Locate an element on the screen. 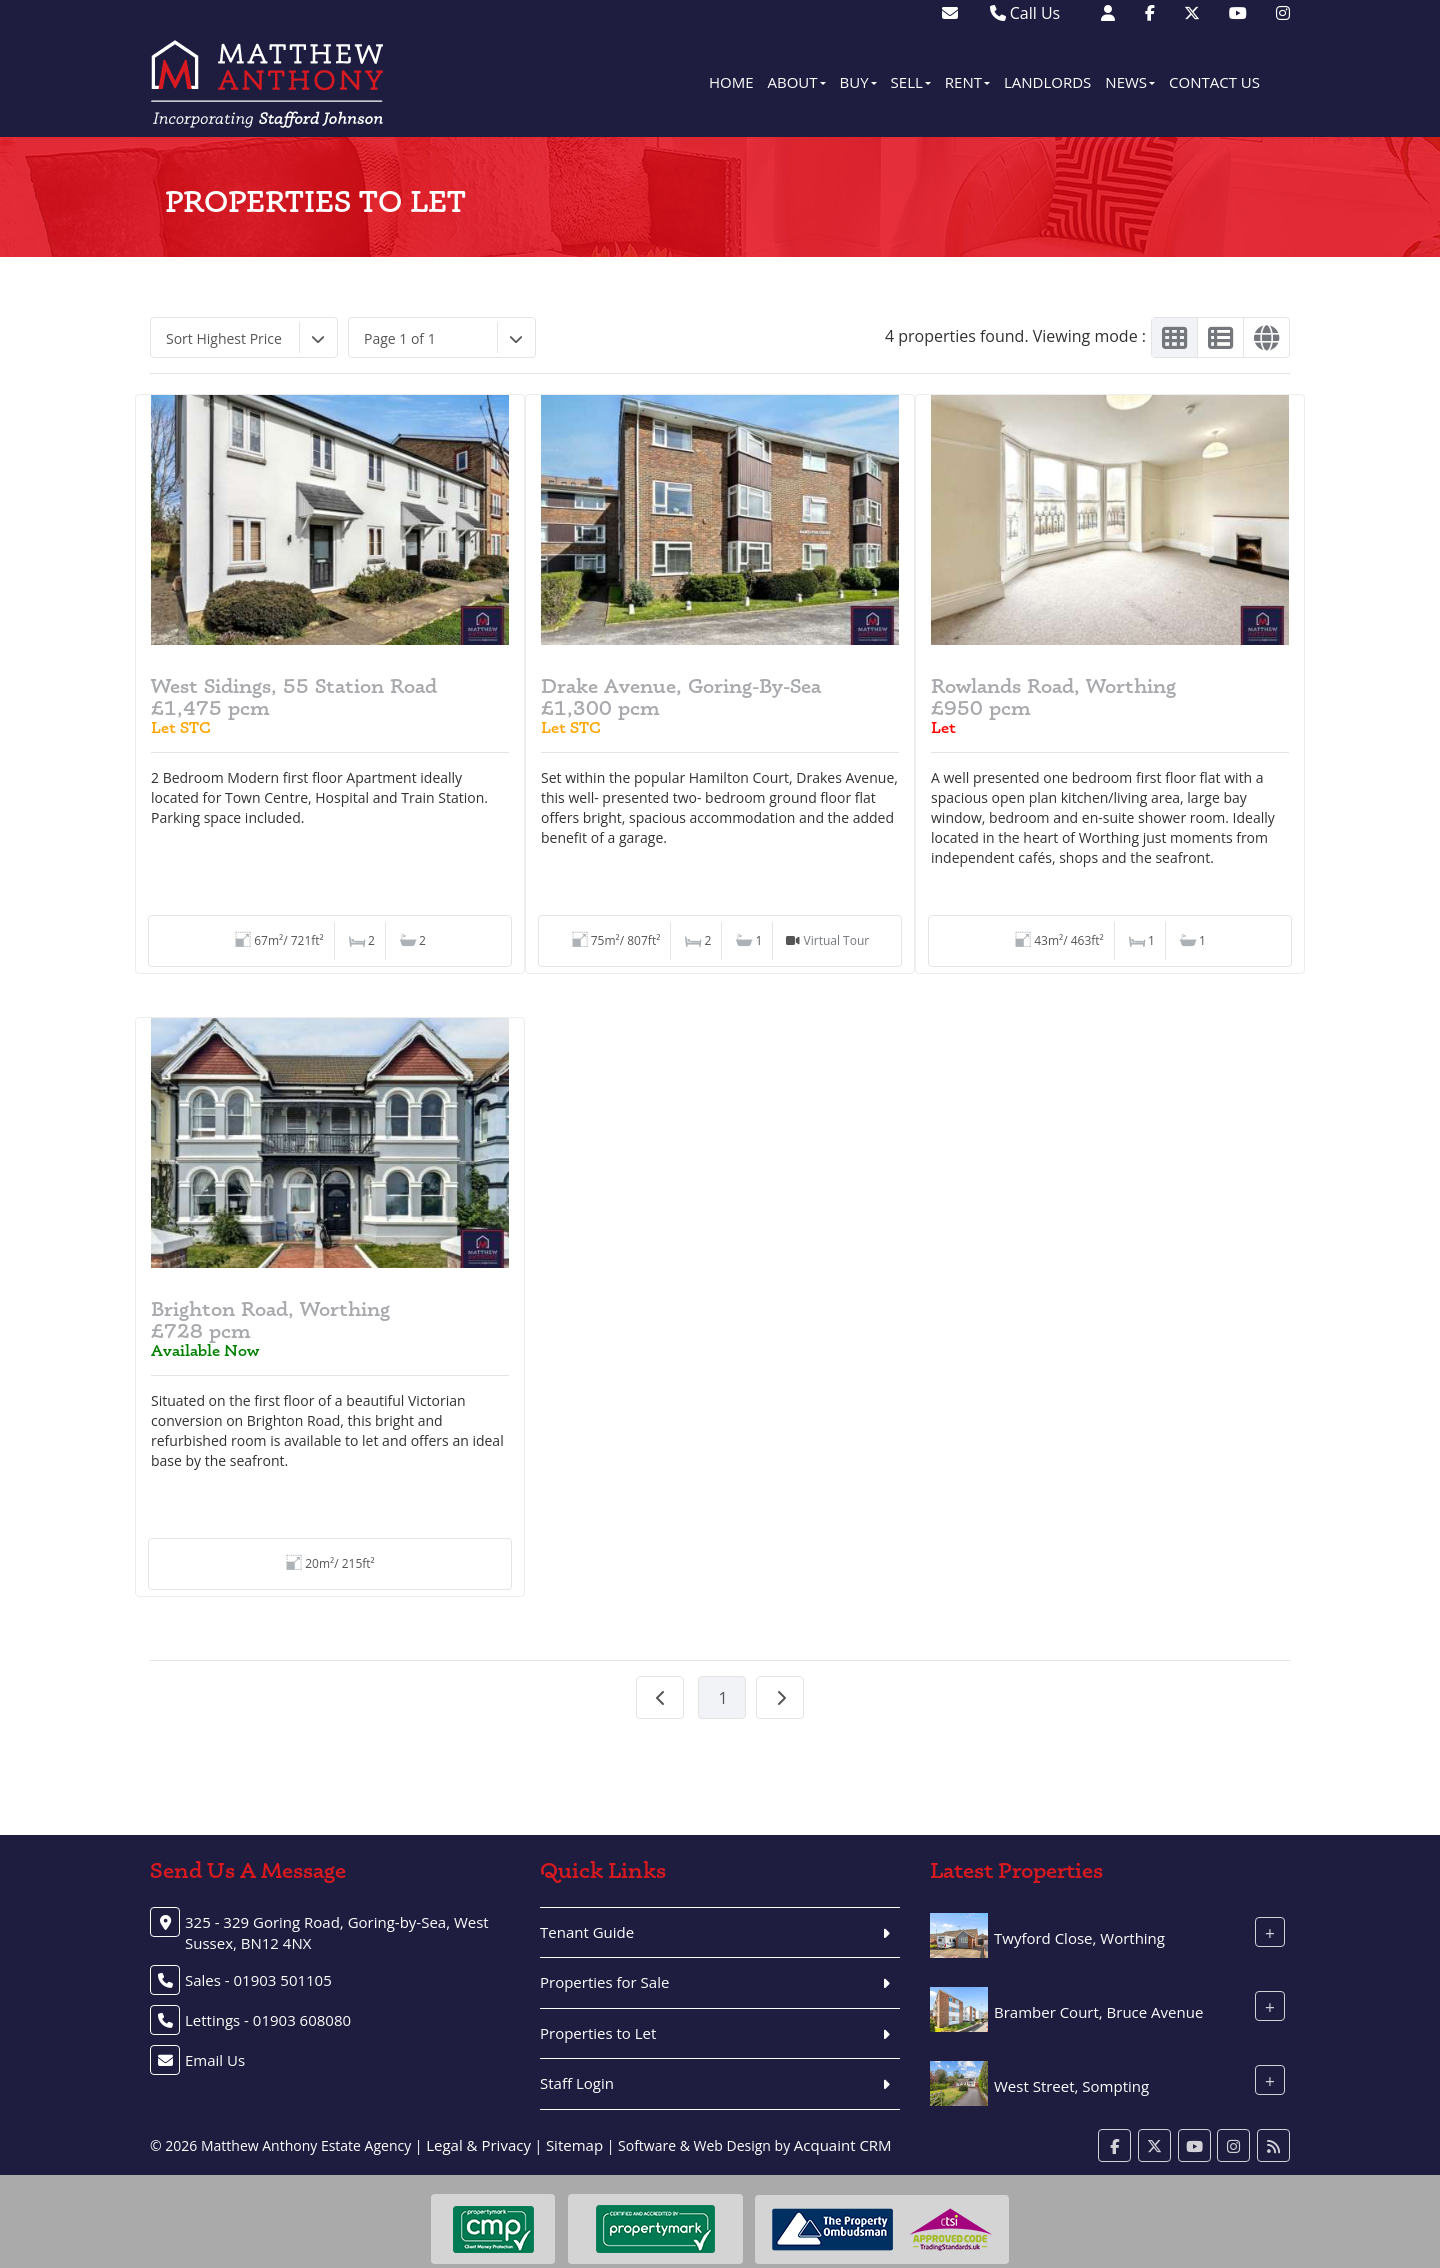 Image resolution: width=1440 pixels, height=2268 pixels. Contact Us is located at coordinates (1214, 82).